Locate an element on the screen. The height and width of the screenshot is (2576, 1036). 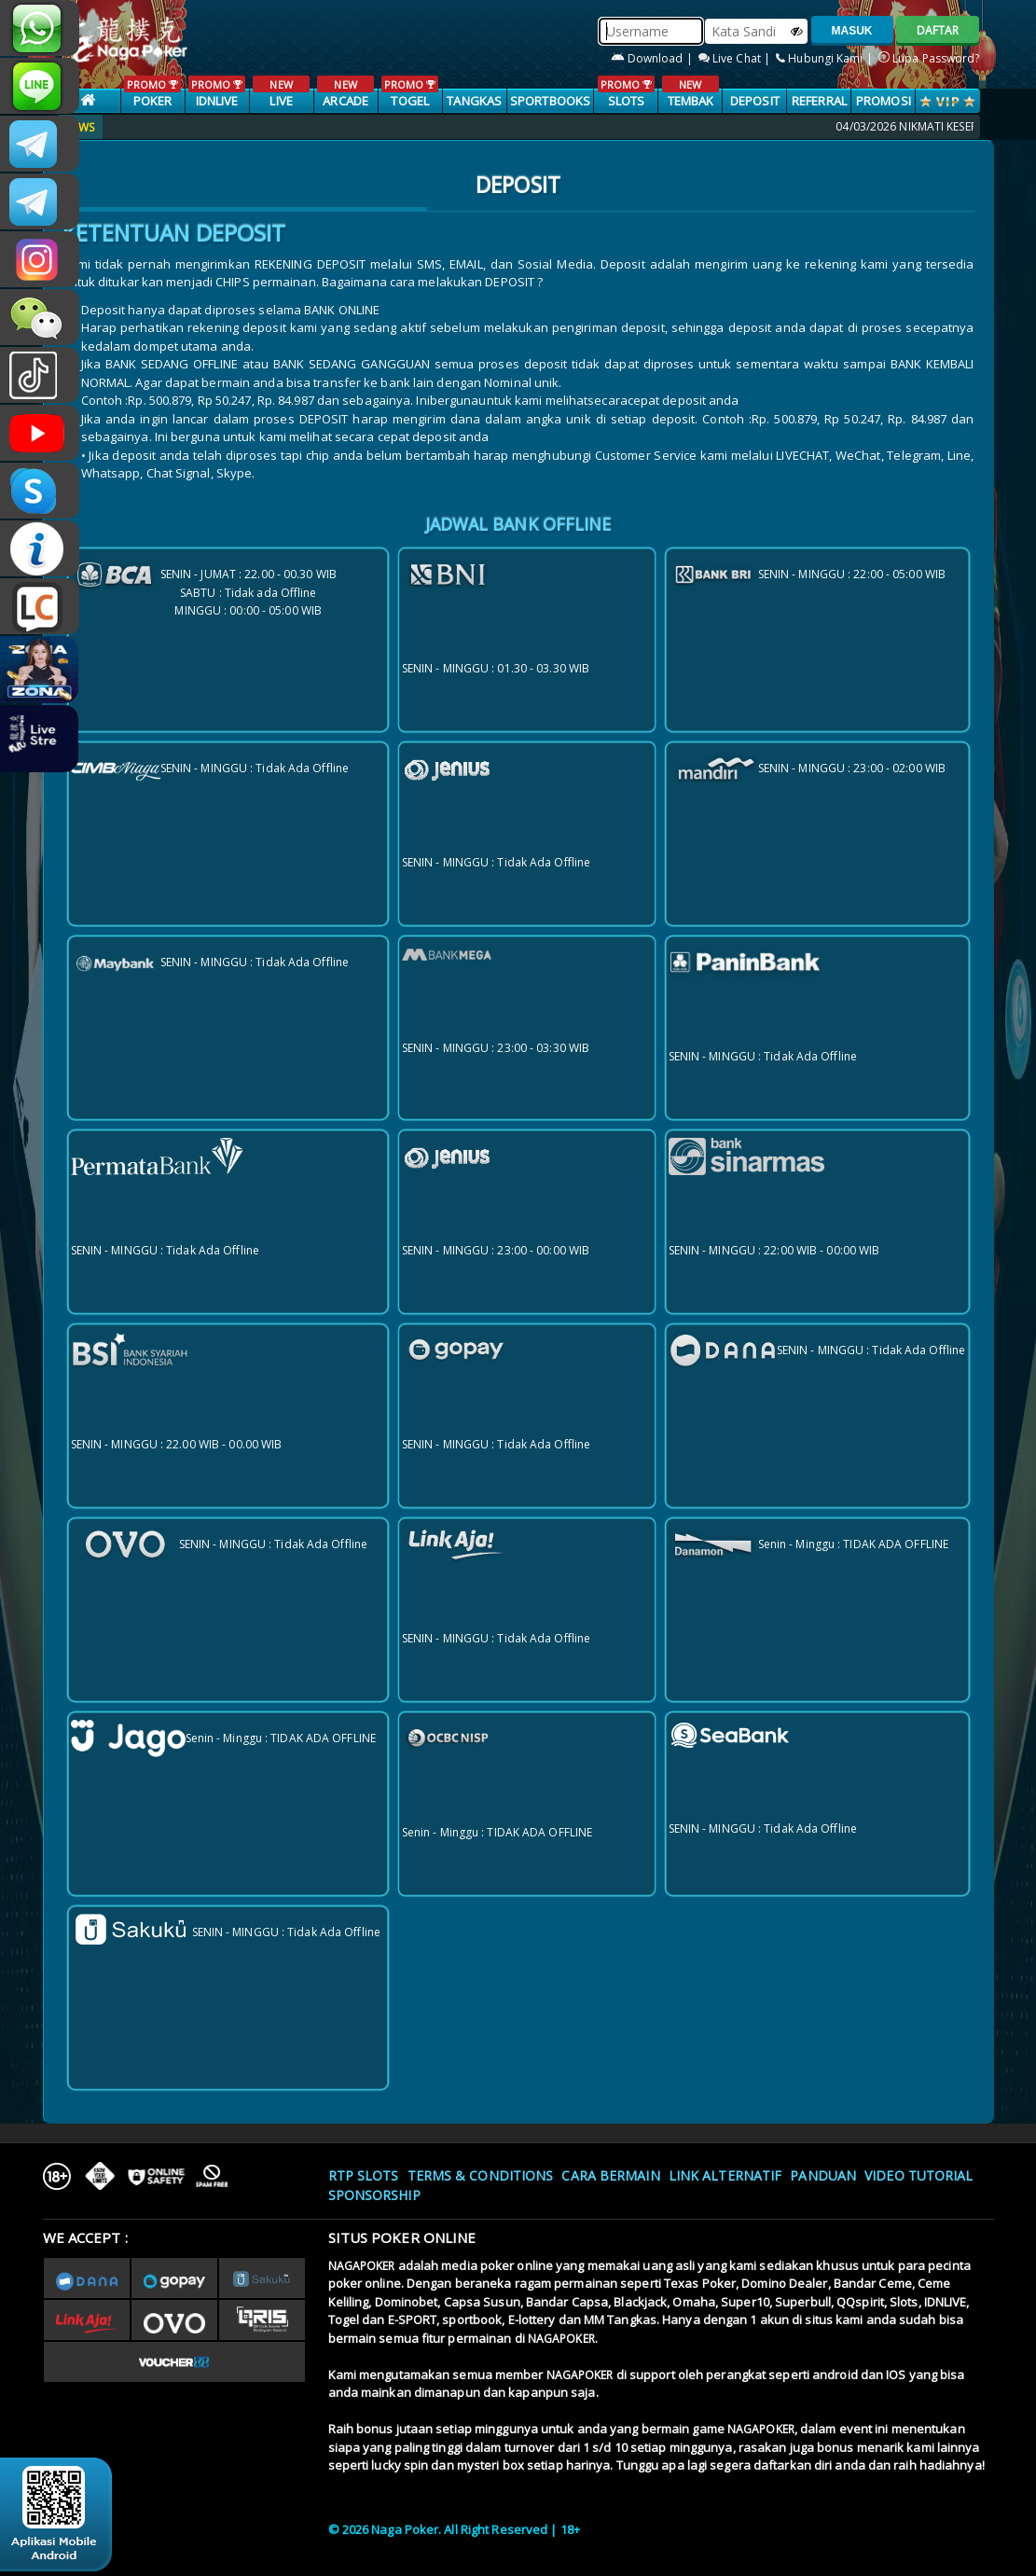
Panduan is located at coordinates (823, 2175).